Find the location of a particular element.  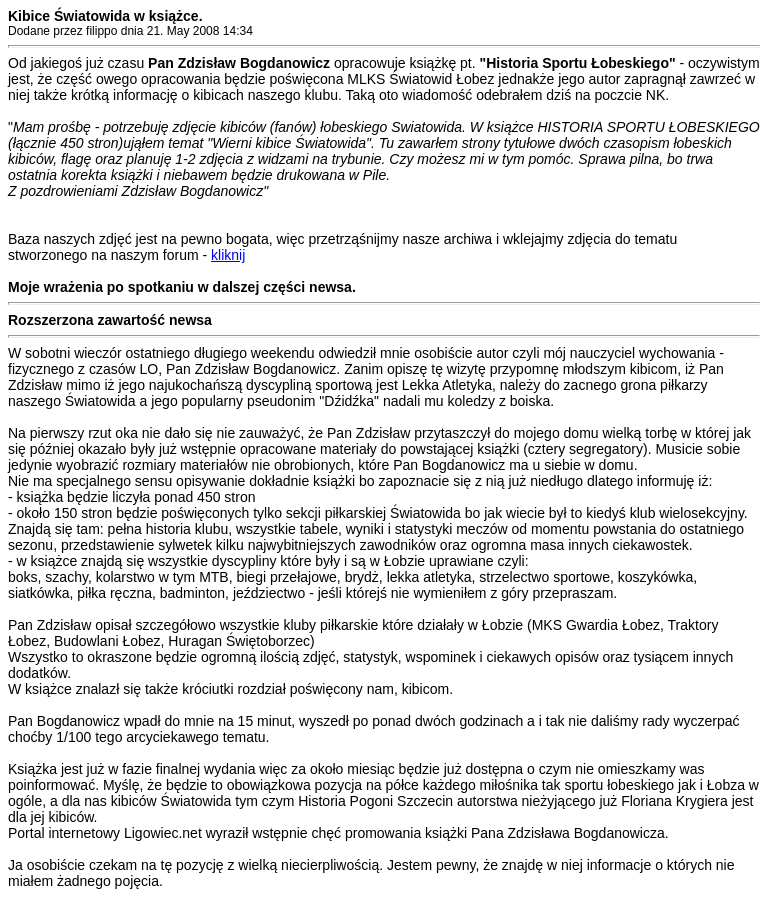

kliknij is located at coordinates (228, 255).